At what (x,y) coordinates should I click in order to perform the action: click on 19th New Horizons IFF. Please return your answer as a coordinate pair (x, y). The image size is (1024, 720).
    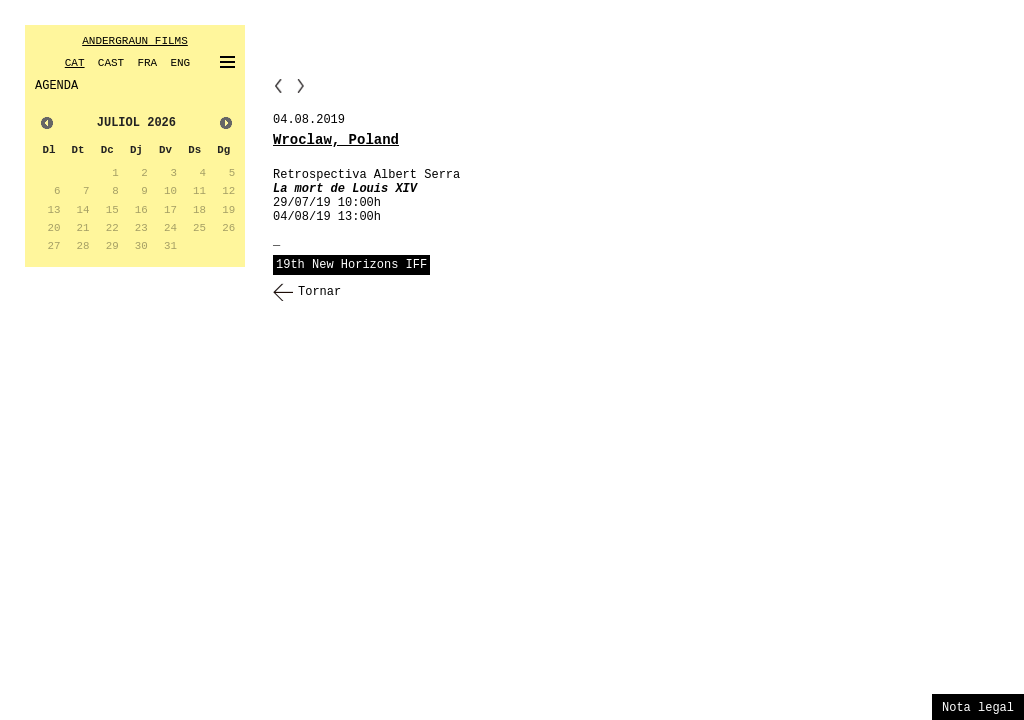
    Looking at the image, I should click on (351, 265).